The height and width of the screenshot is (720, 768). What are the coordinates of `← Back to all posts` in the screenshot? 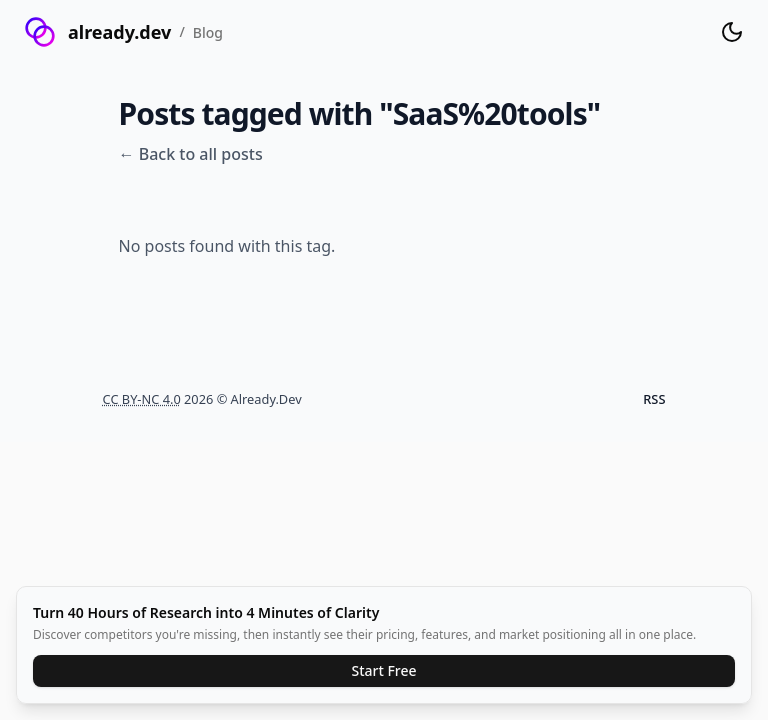 It's located at (191, 154).